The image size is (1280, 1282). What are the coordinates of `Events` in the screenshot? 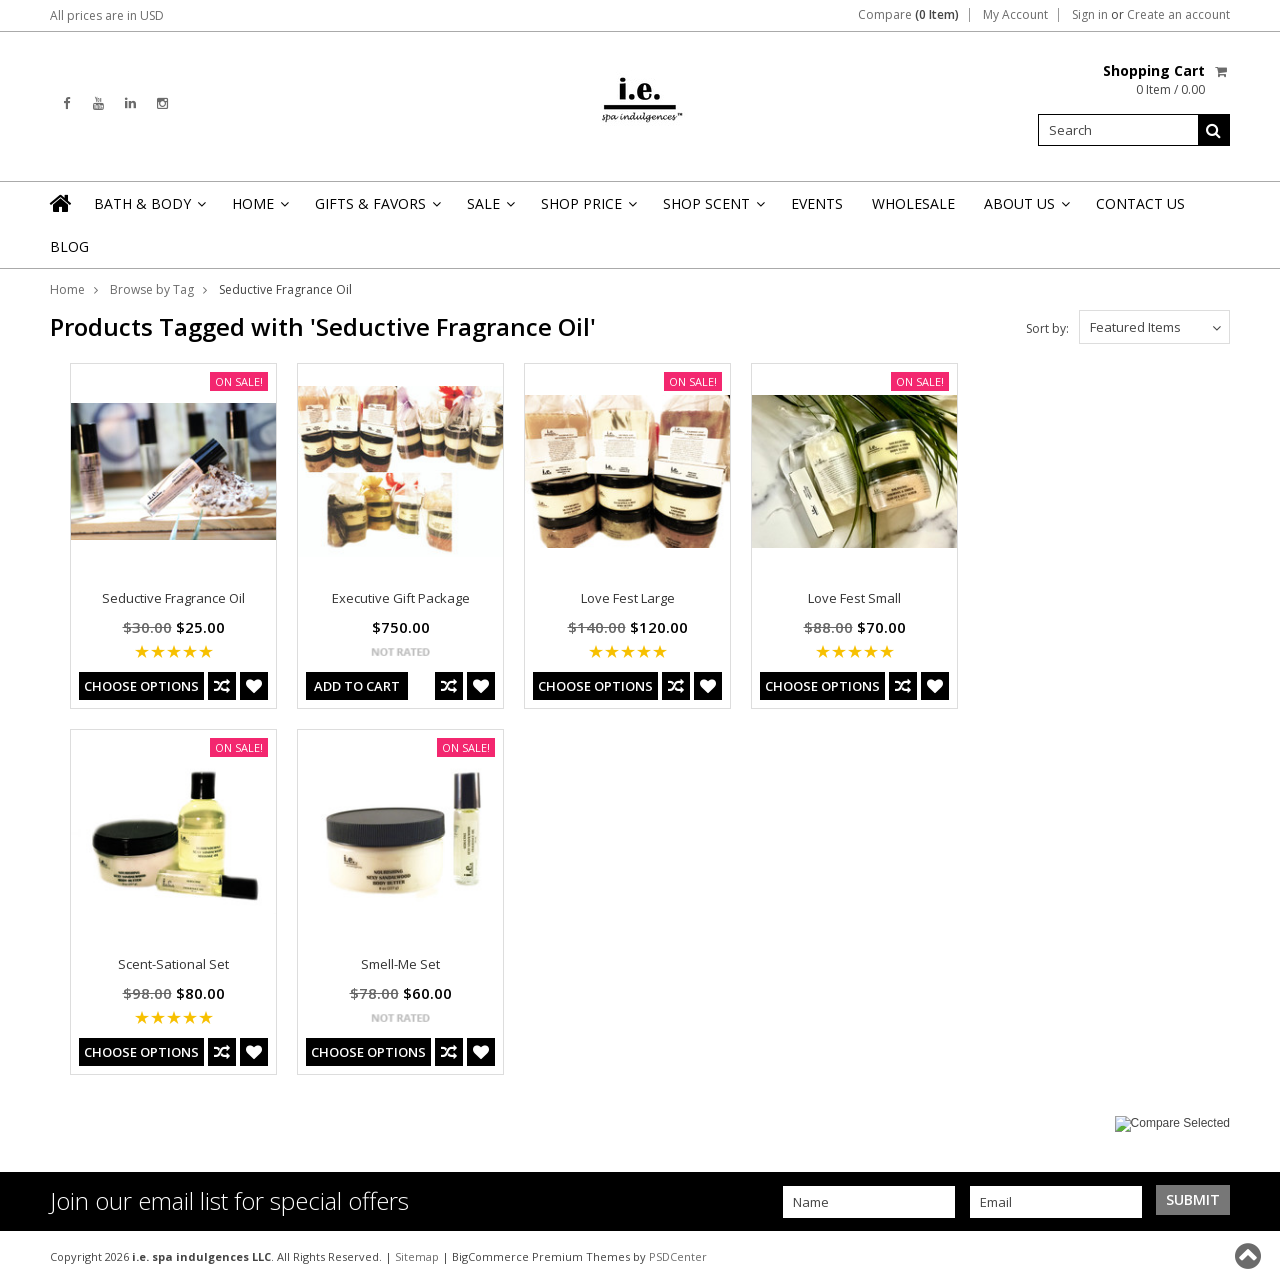 It's located at (817, 203).